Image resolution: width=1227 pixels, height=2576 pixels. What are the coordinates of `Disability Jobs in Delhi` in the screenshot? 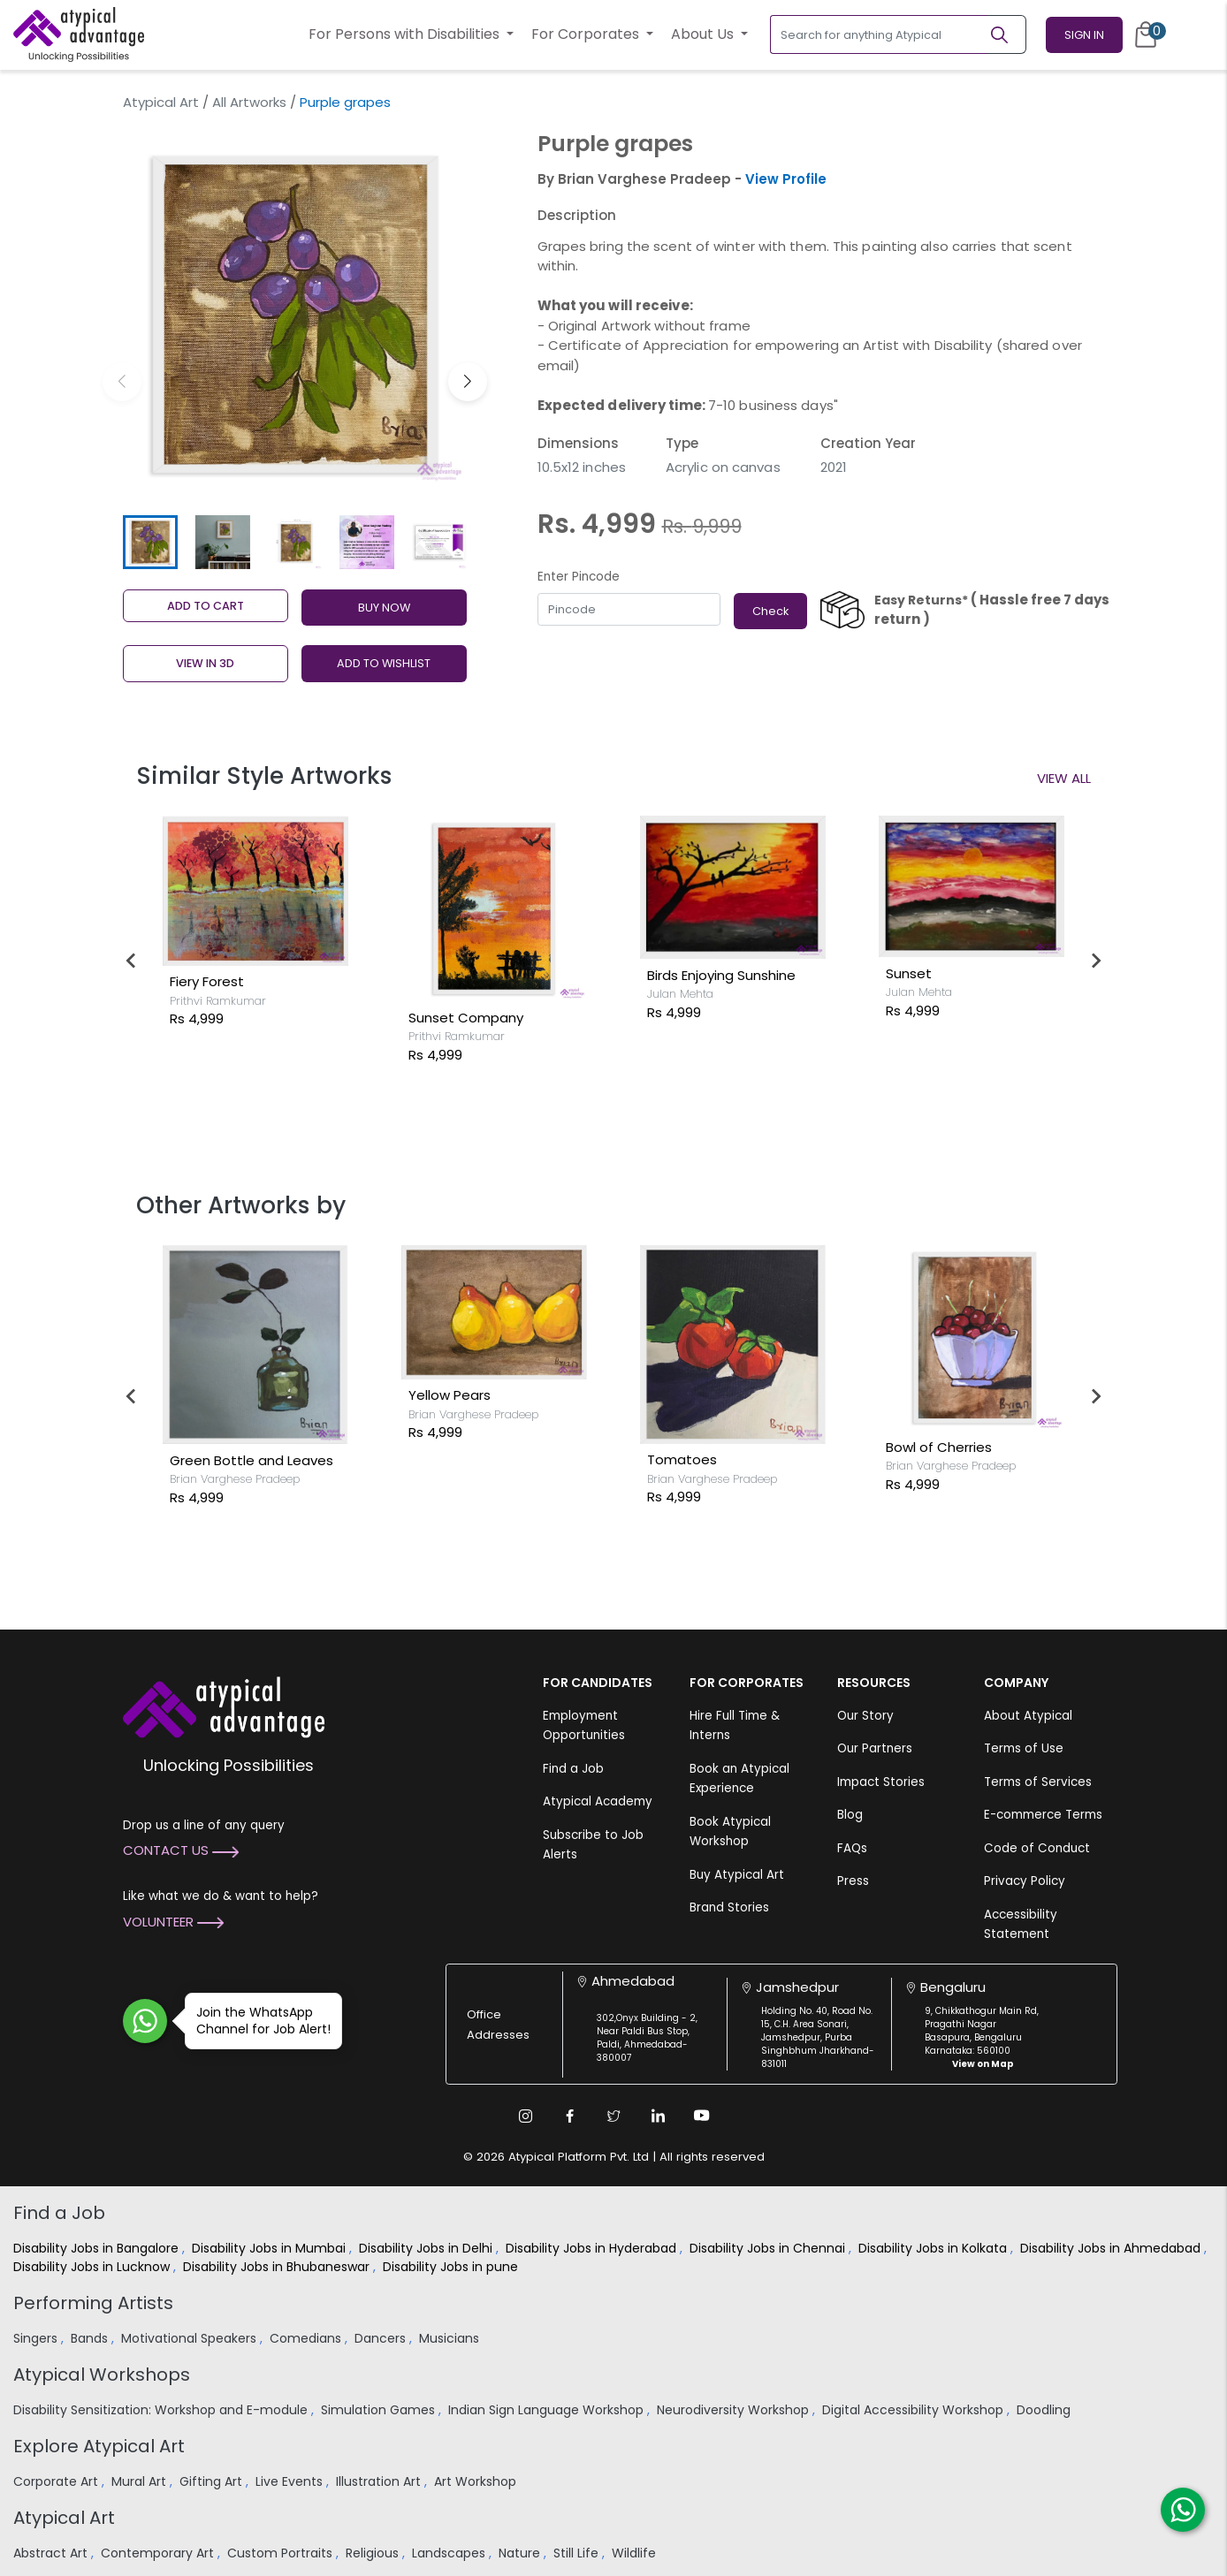 It's located at (427, 2248).